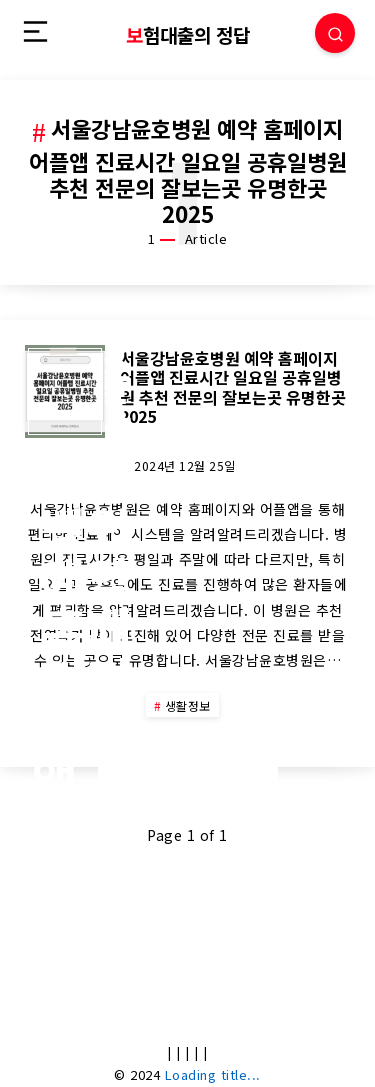 Image resolution: width=375 pixels, height=1087 pixels. I want to click on 생활정보, so click(188, 705).